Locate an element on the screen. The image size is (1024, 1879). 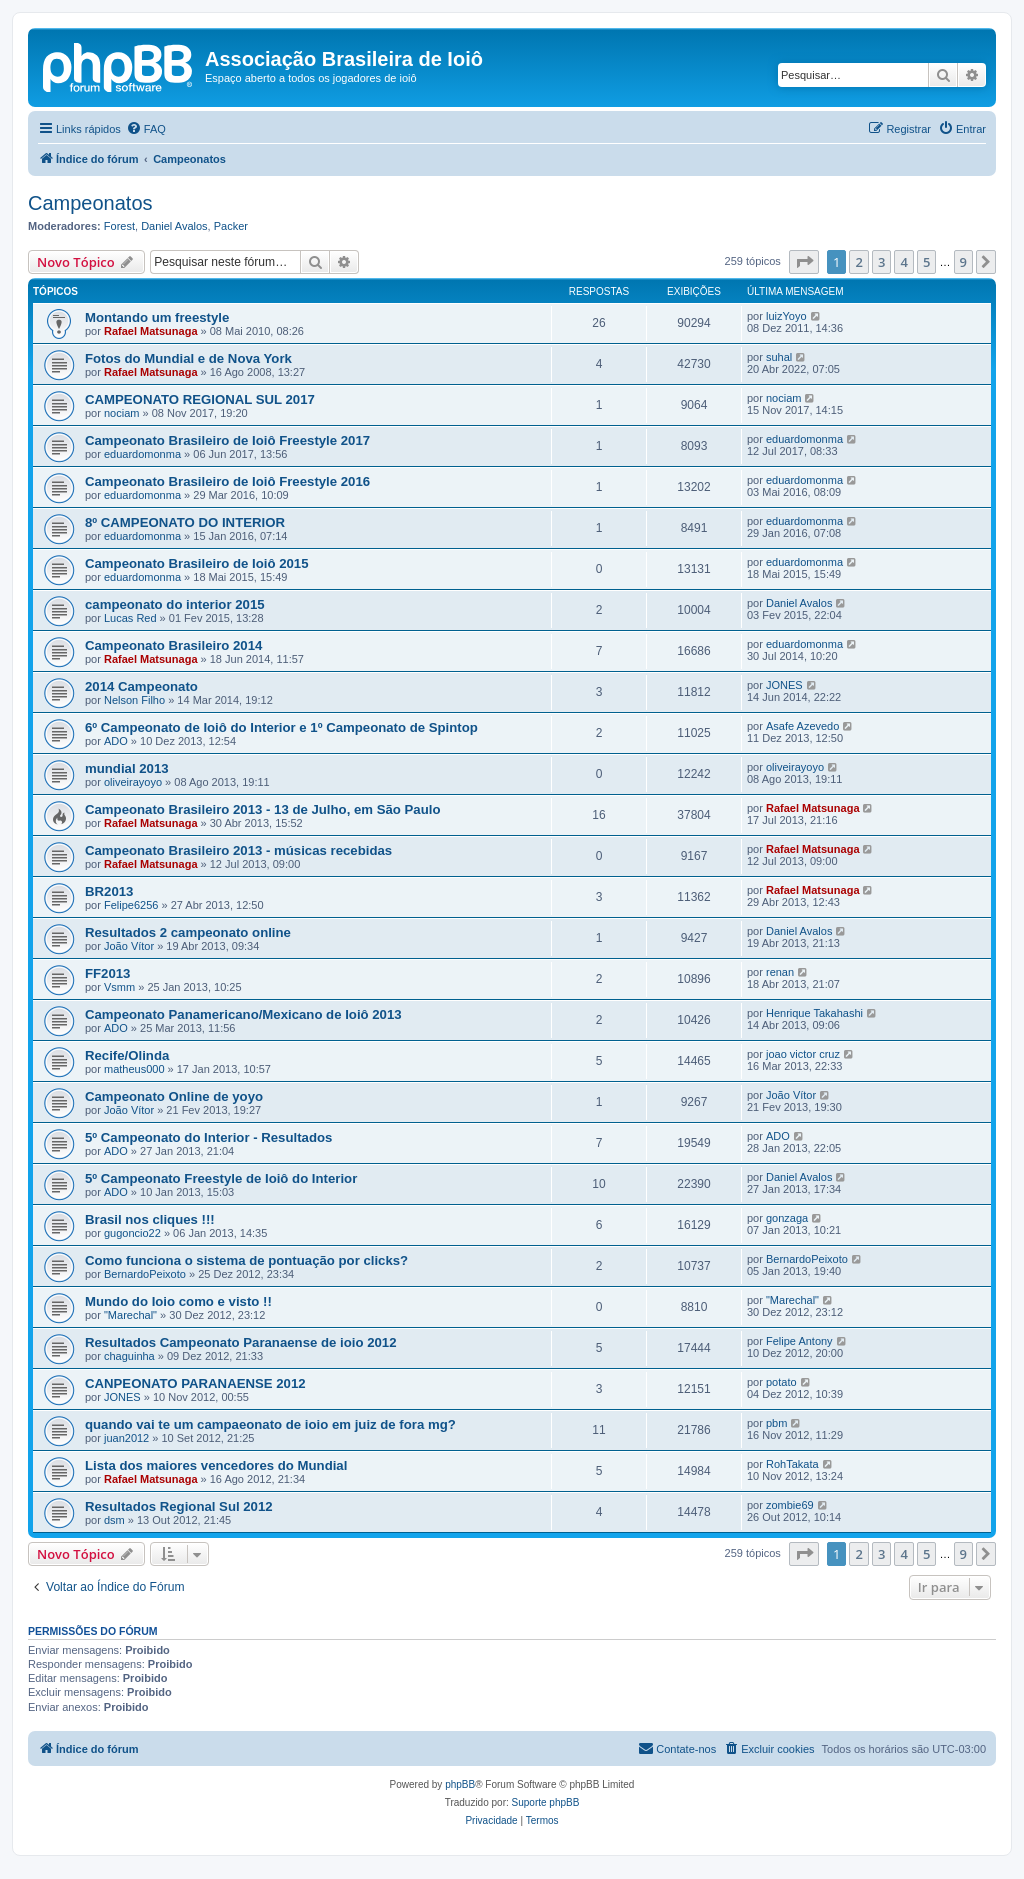
Montando um freestyle is located at coordinates (157, 317).